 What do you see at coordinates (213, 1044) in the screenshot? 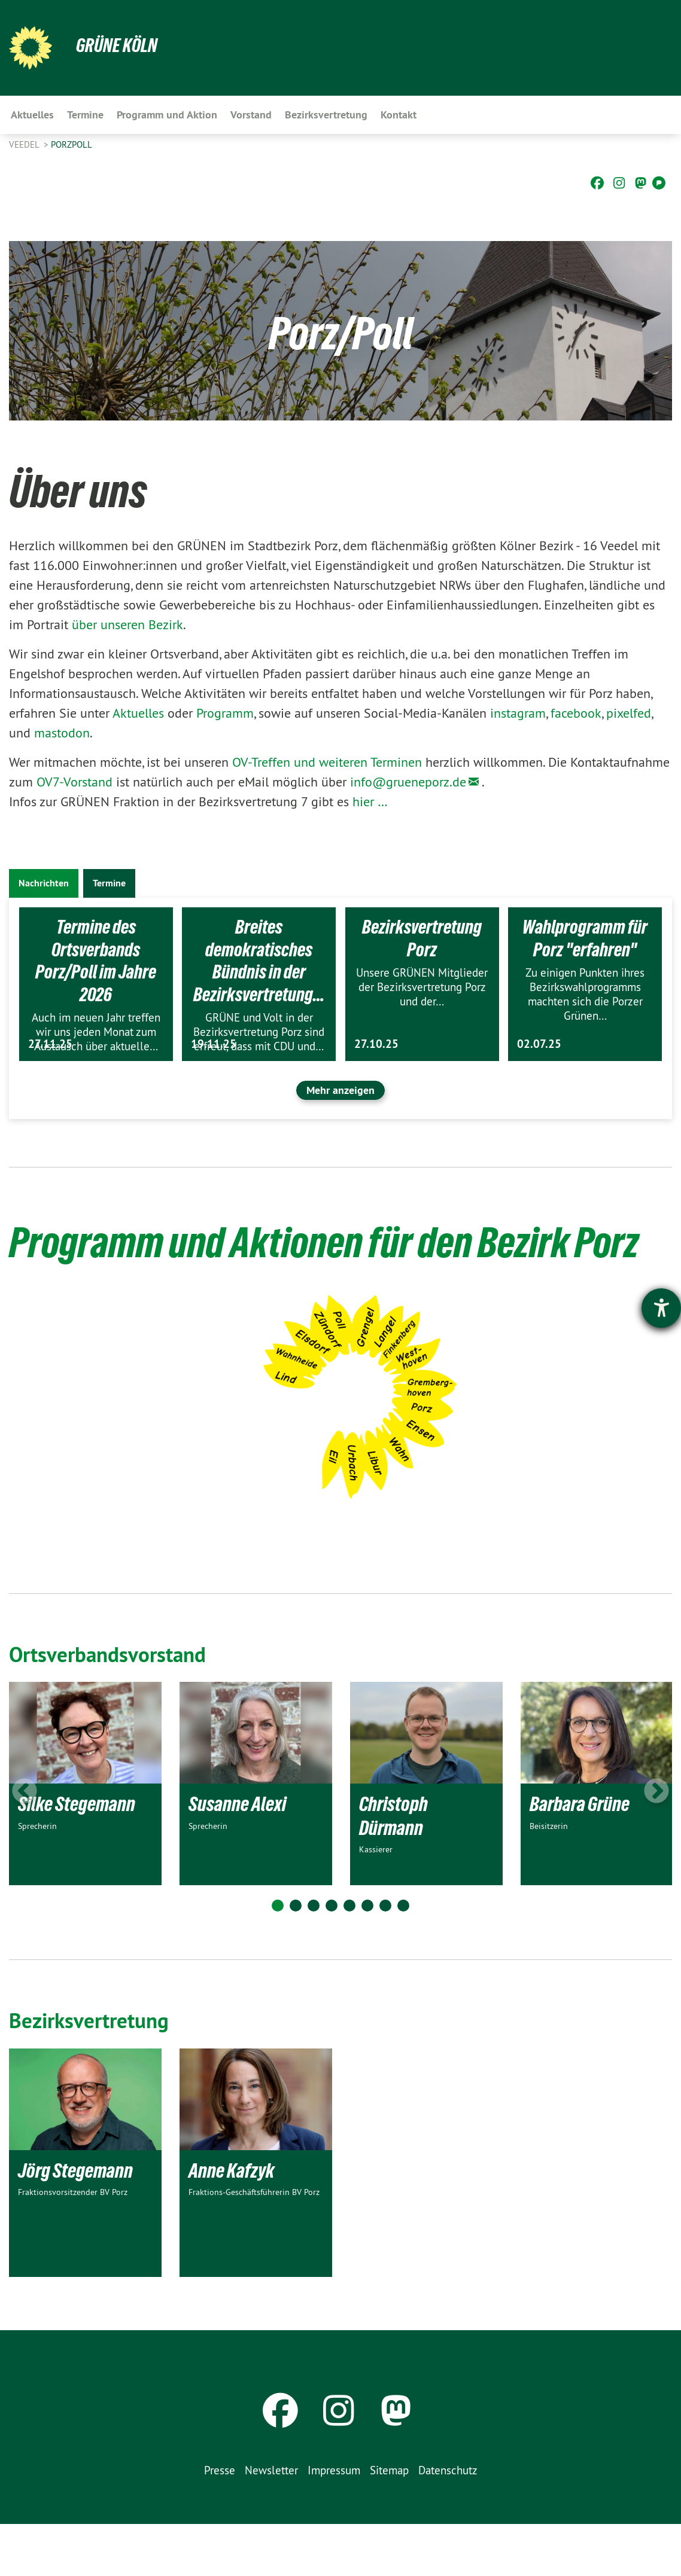
I see `19.11.25` at bounding box center [213, 1044].